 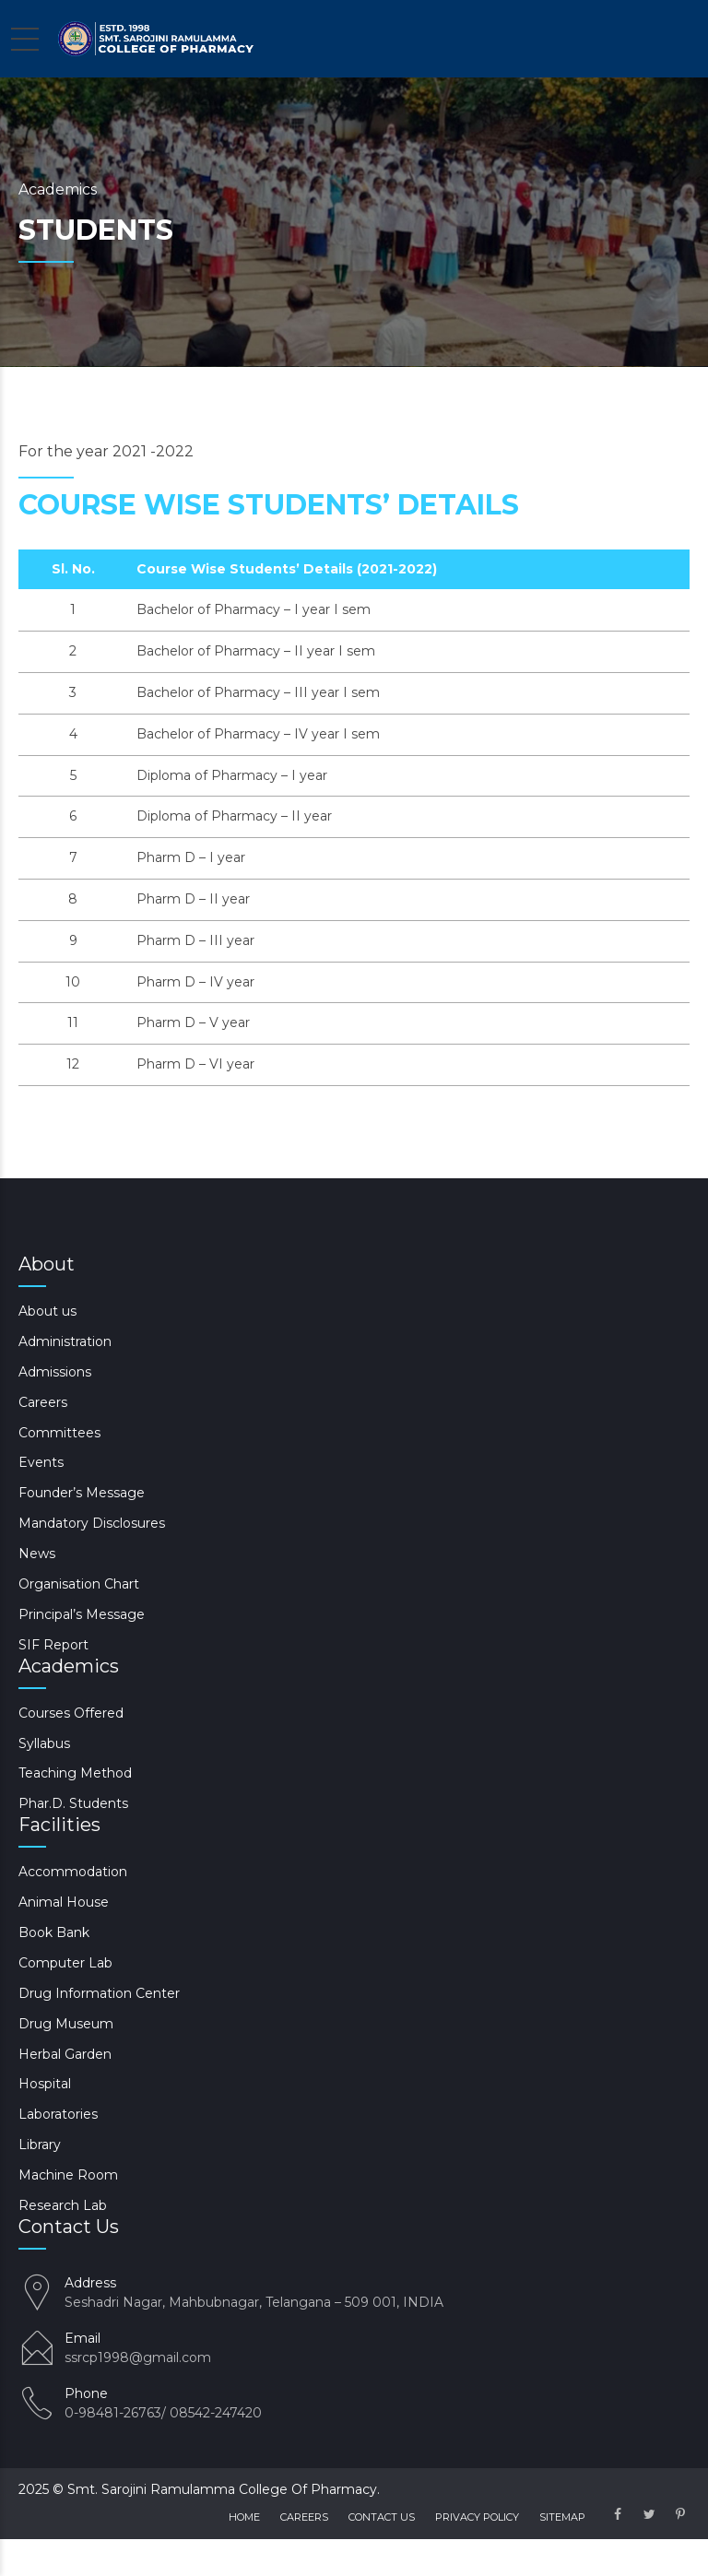 I want to click on Pharm D – I year, so click(x=190, y=857).